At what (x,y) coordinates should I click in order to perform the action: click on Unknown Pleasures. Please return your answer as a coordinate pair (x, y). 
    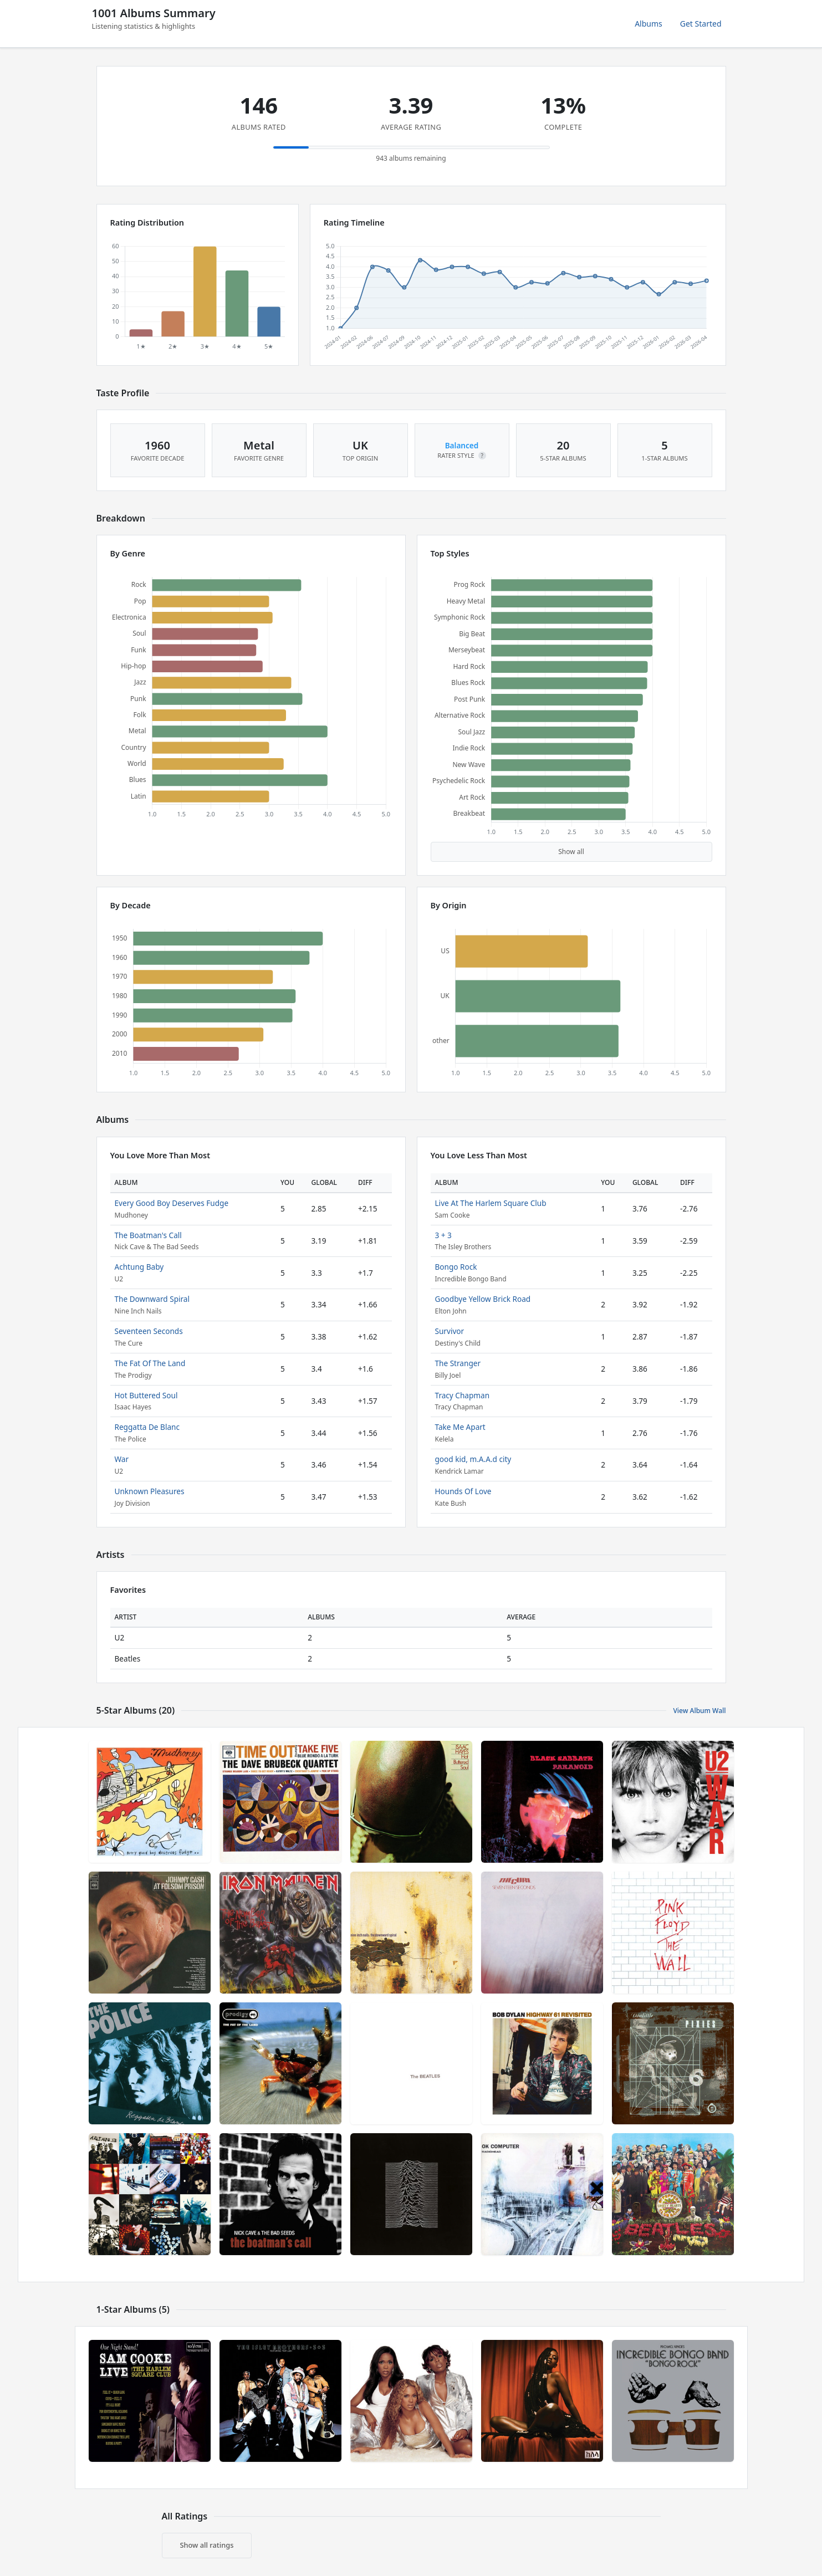
    Looking at the image, I should click on (150, 1491).